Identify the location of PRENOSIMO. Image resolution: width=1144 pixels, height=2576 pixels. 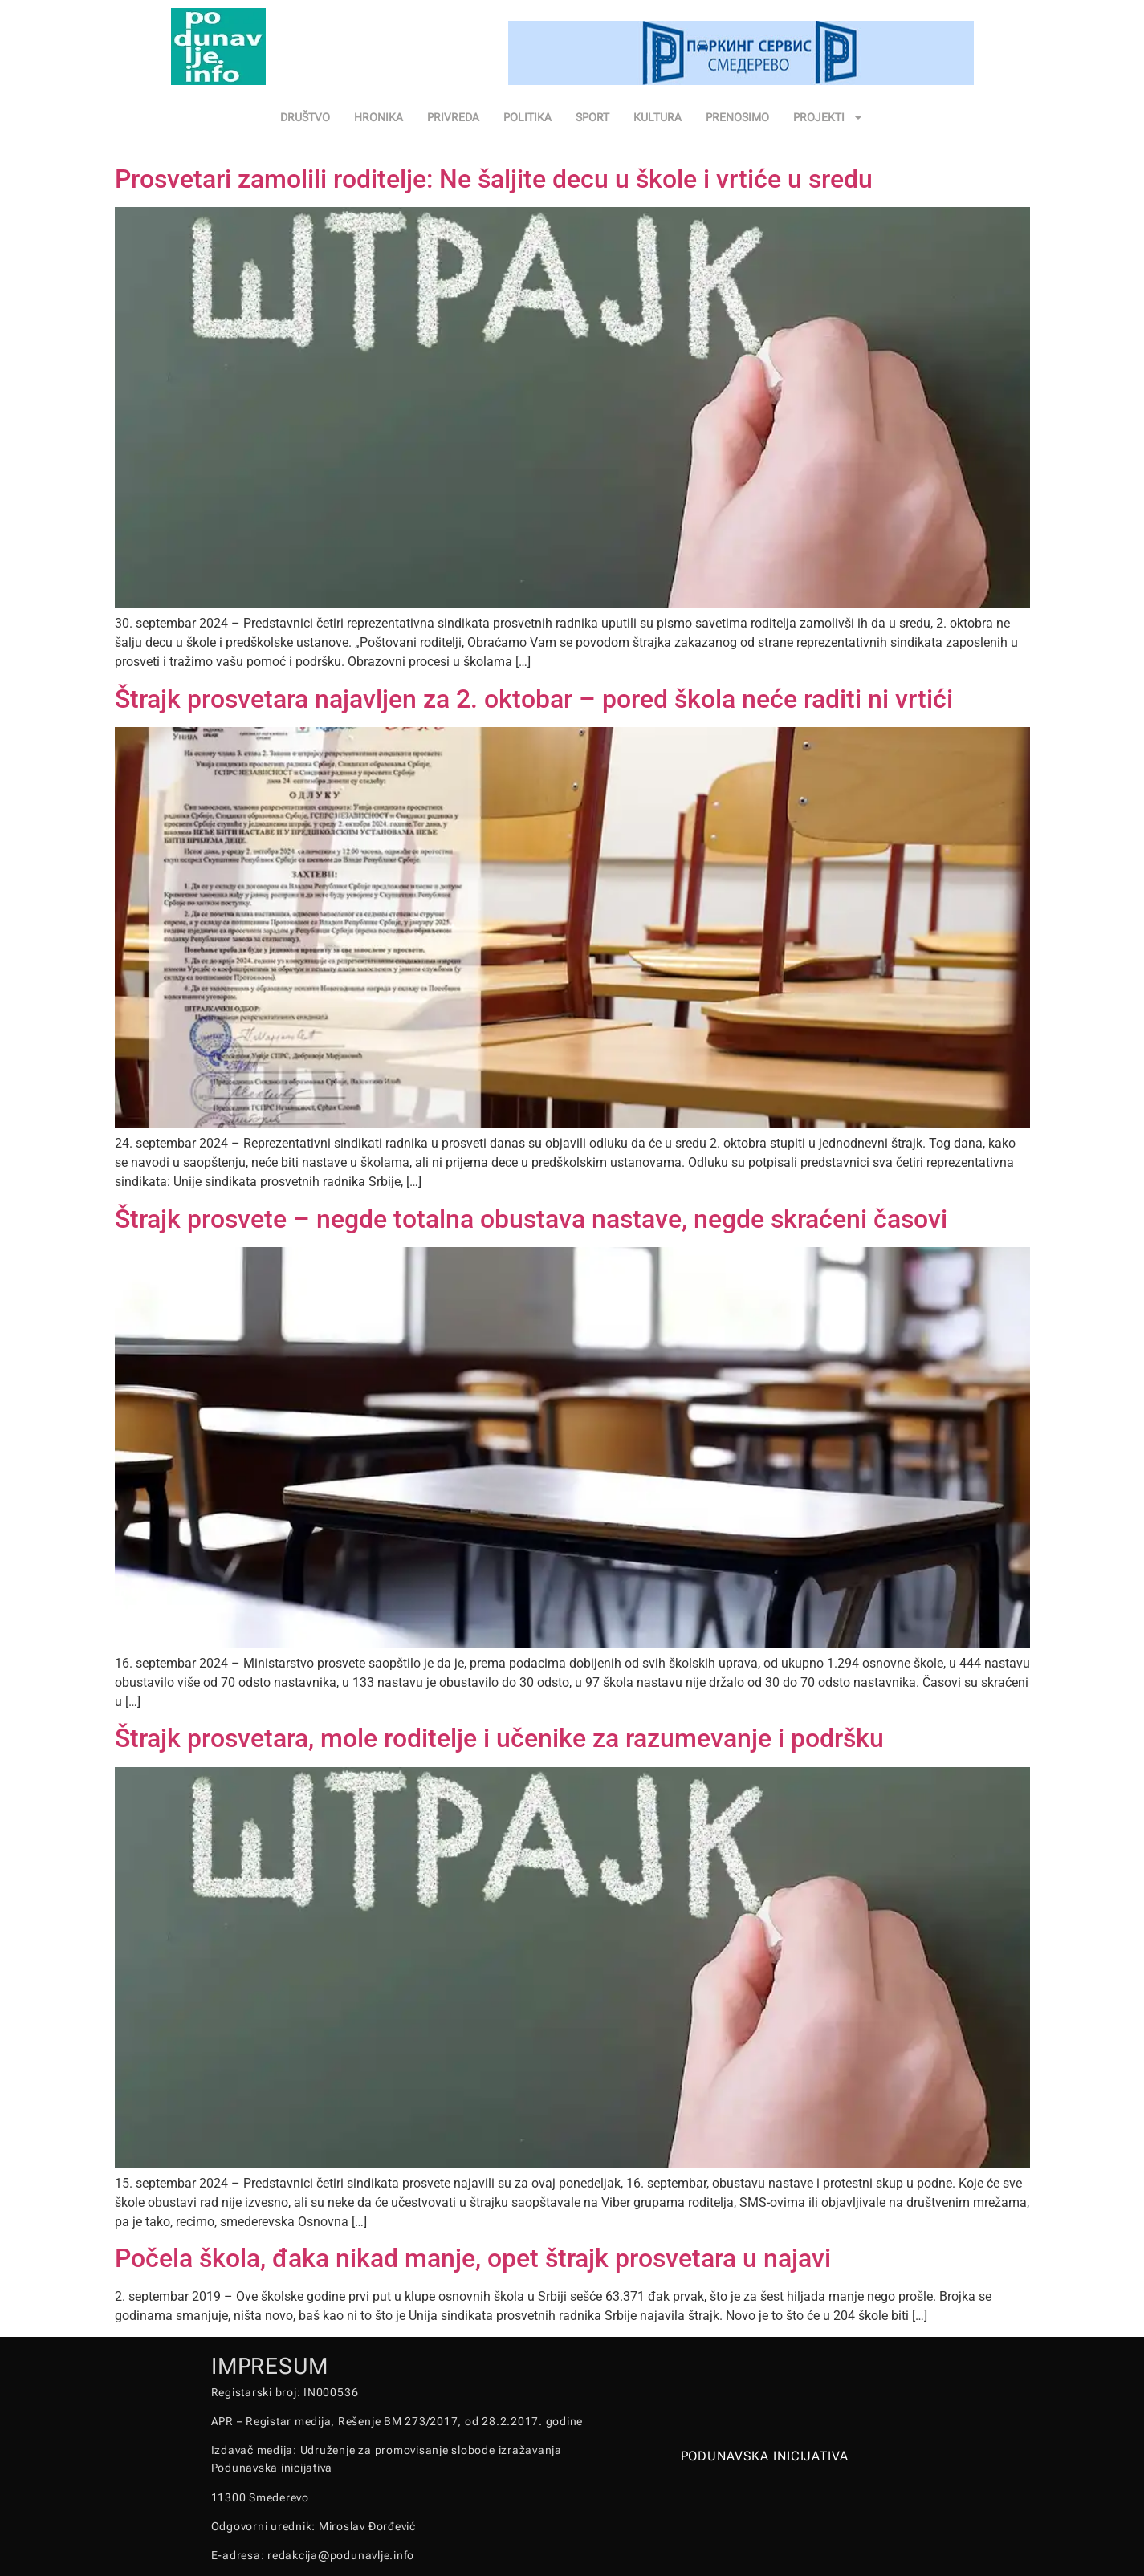
(737, 117).